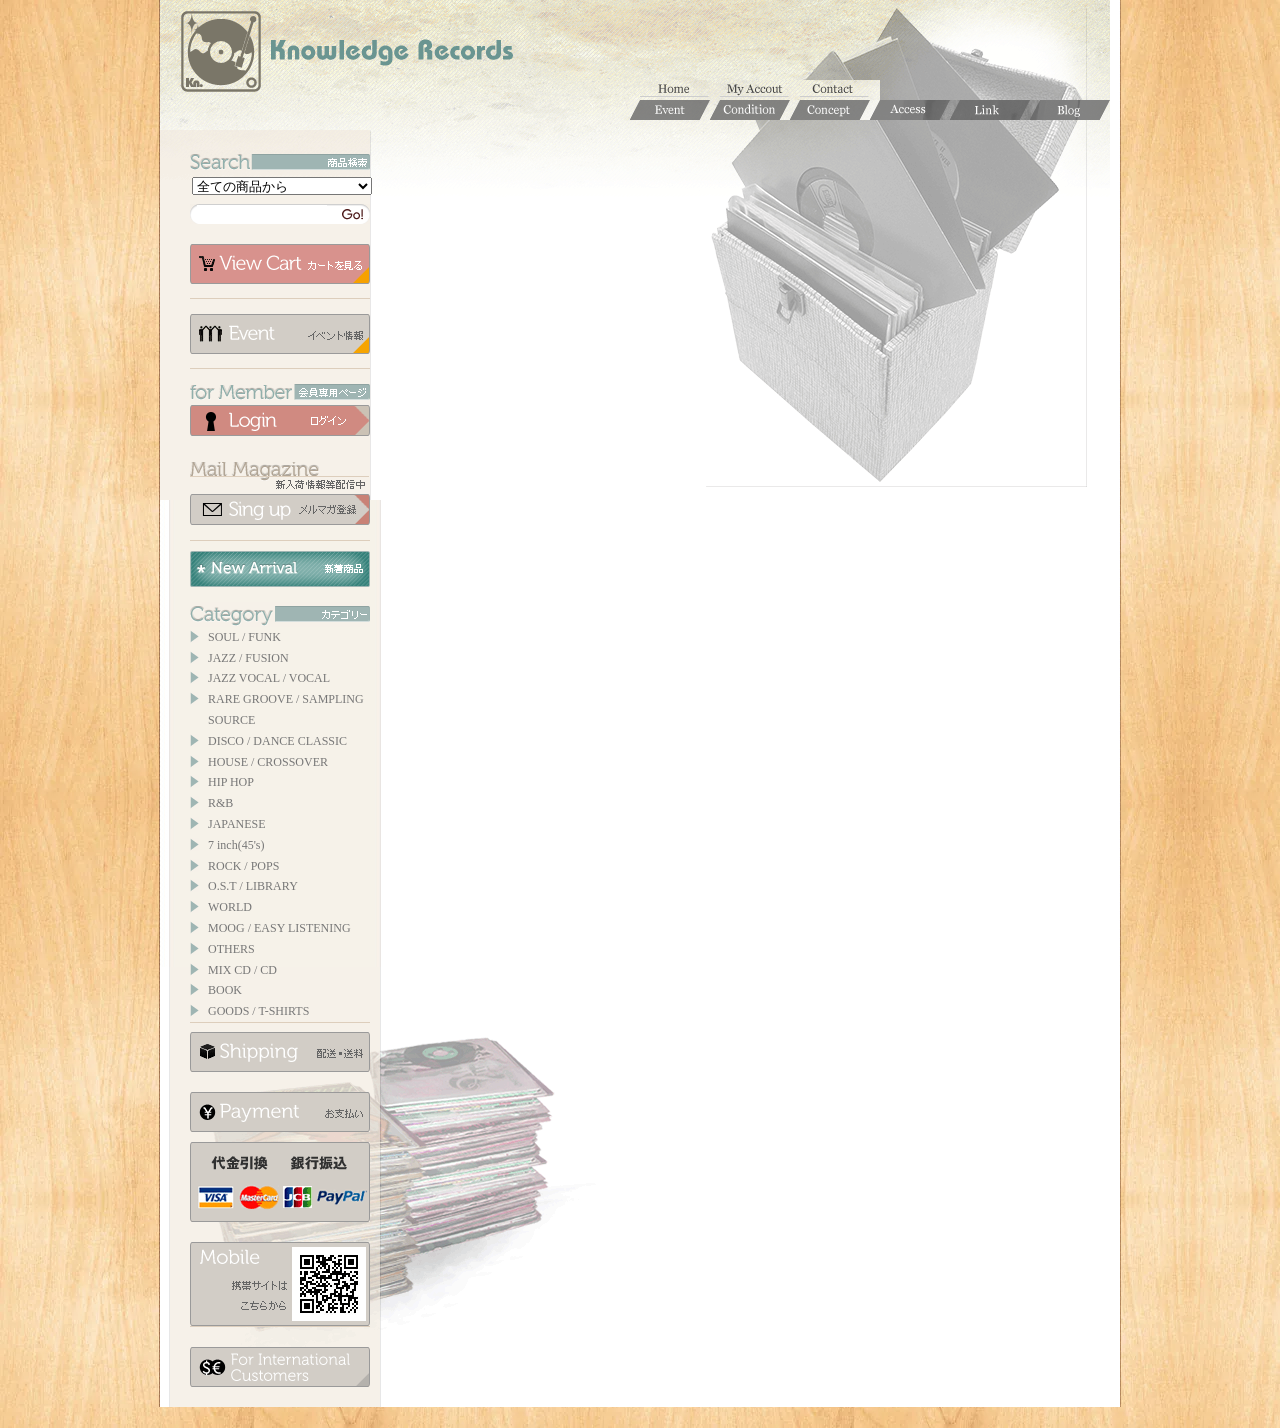  I want to click on WORLD, so click(230, 907).